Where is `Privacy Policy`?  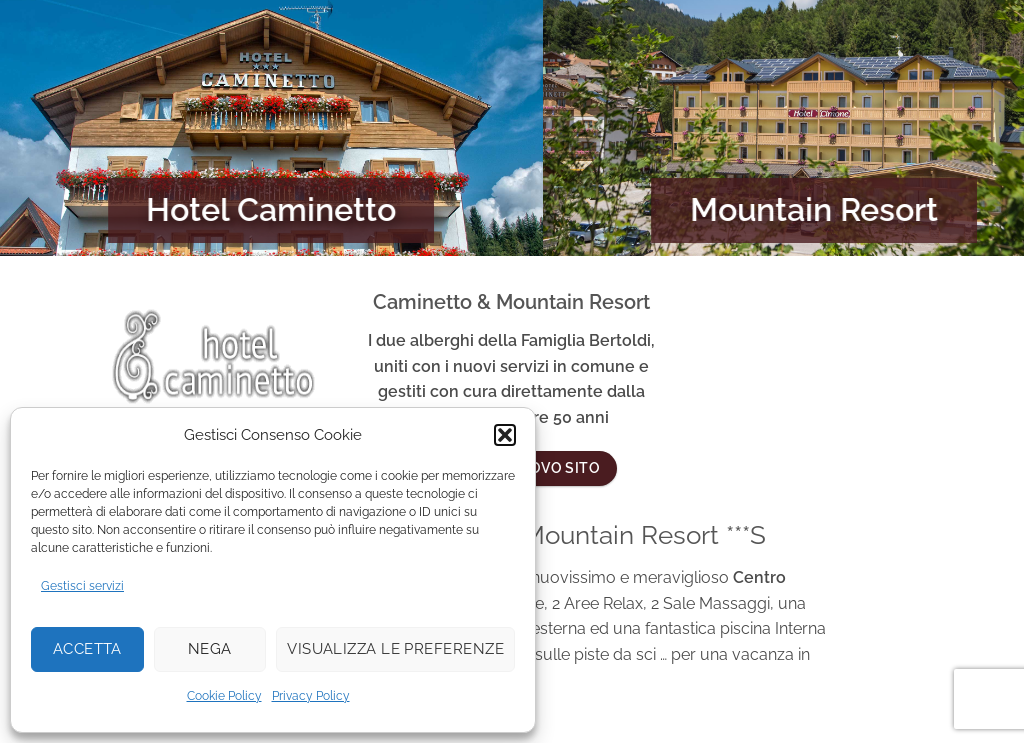 Privacy Policy is located at coordinates (311, 696).